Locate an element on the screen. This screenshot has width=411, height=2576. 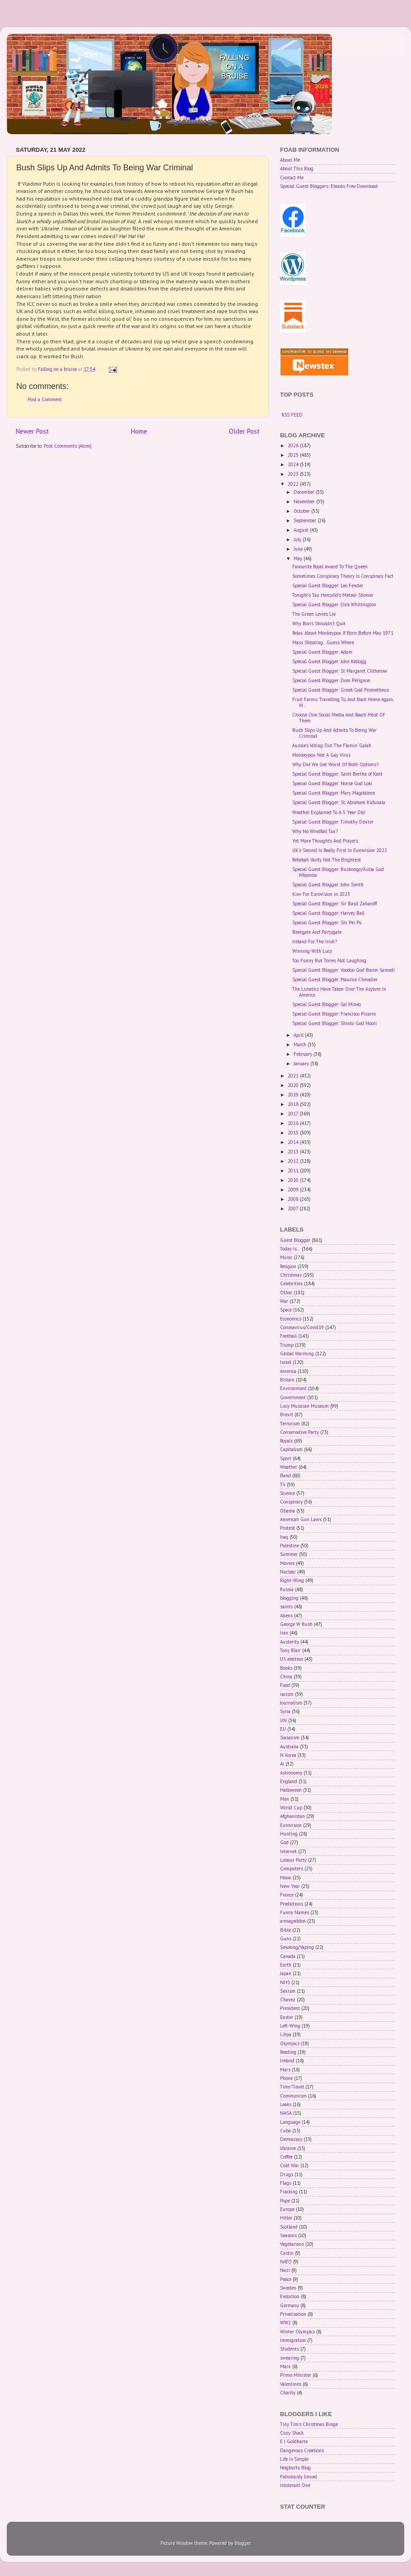
Japan is located at coordinates (285, 1973).